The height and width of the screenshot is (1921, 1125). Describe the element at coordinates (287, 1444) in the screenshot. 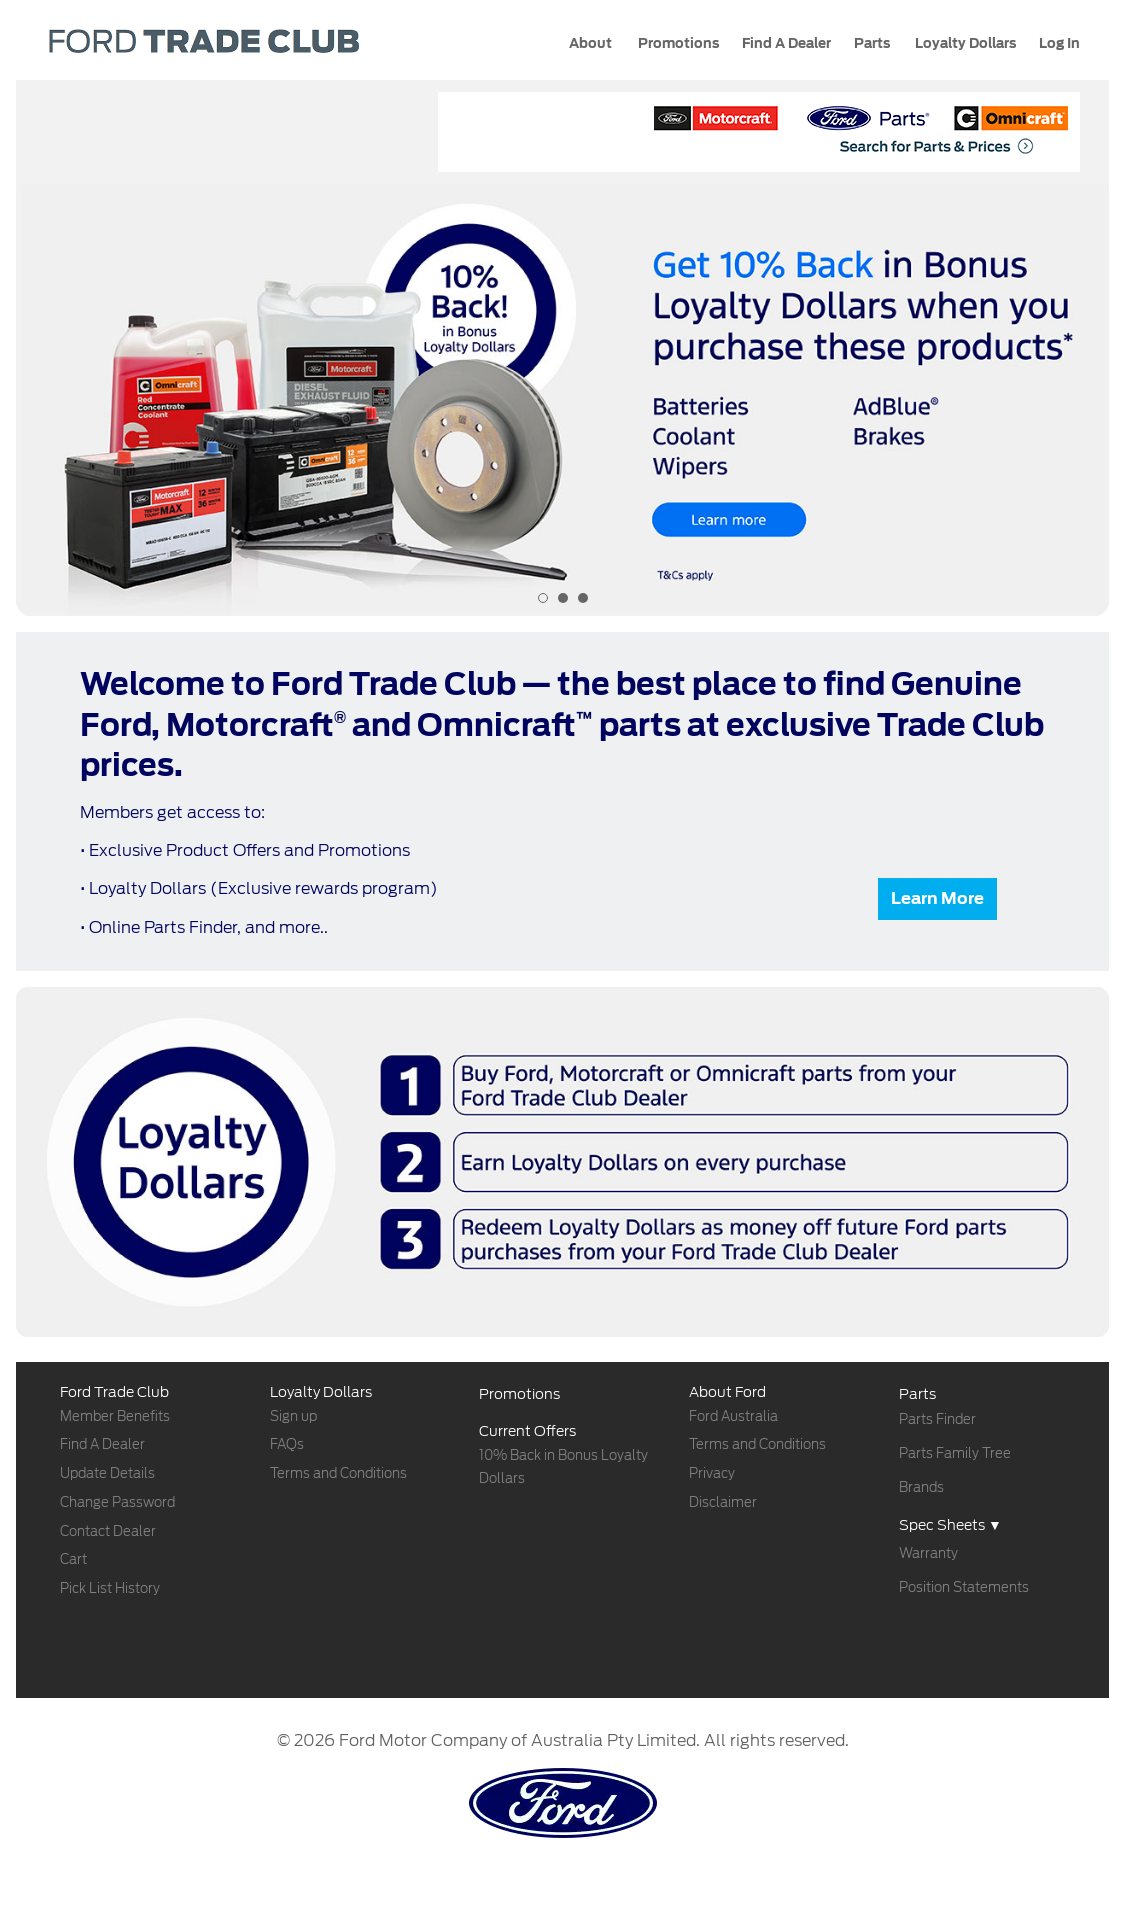

I see `FAQs` at that location.